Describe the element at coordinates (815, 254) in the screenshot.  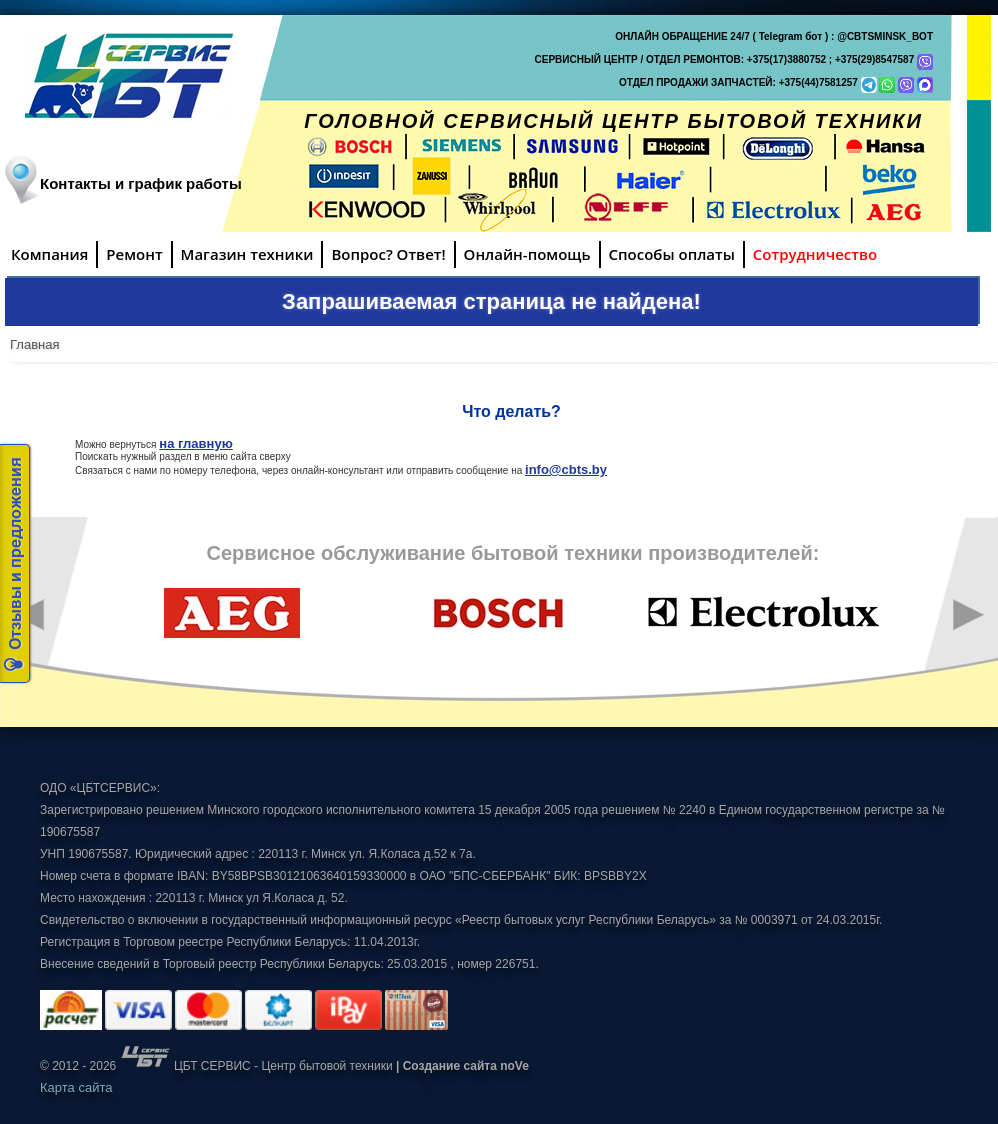
I see `Сотрудничество` at that location.